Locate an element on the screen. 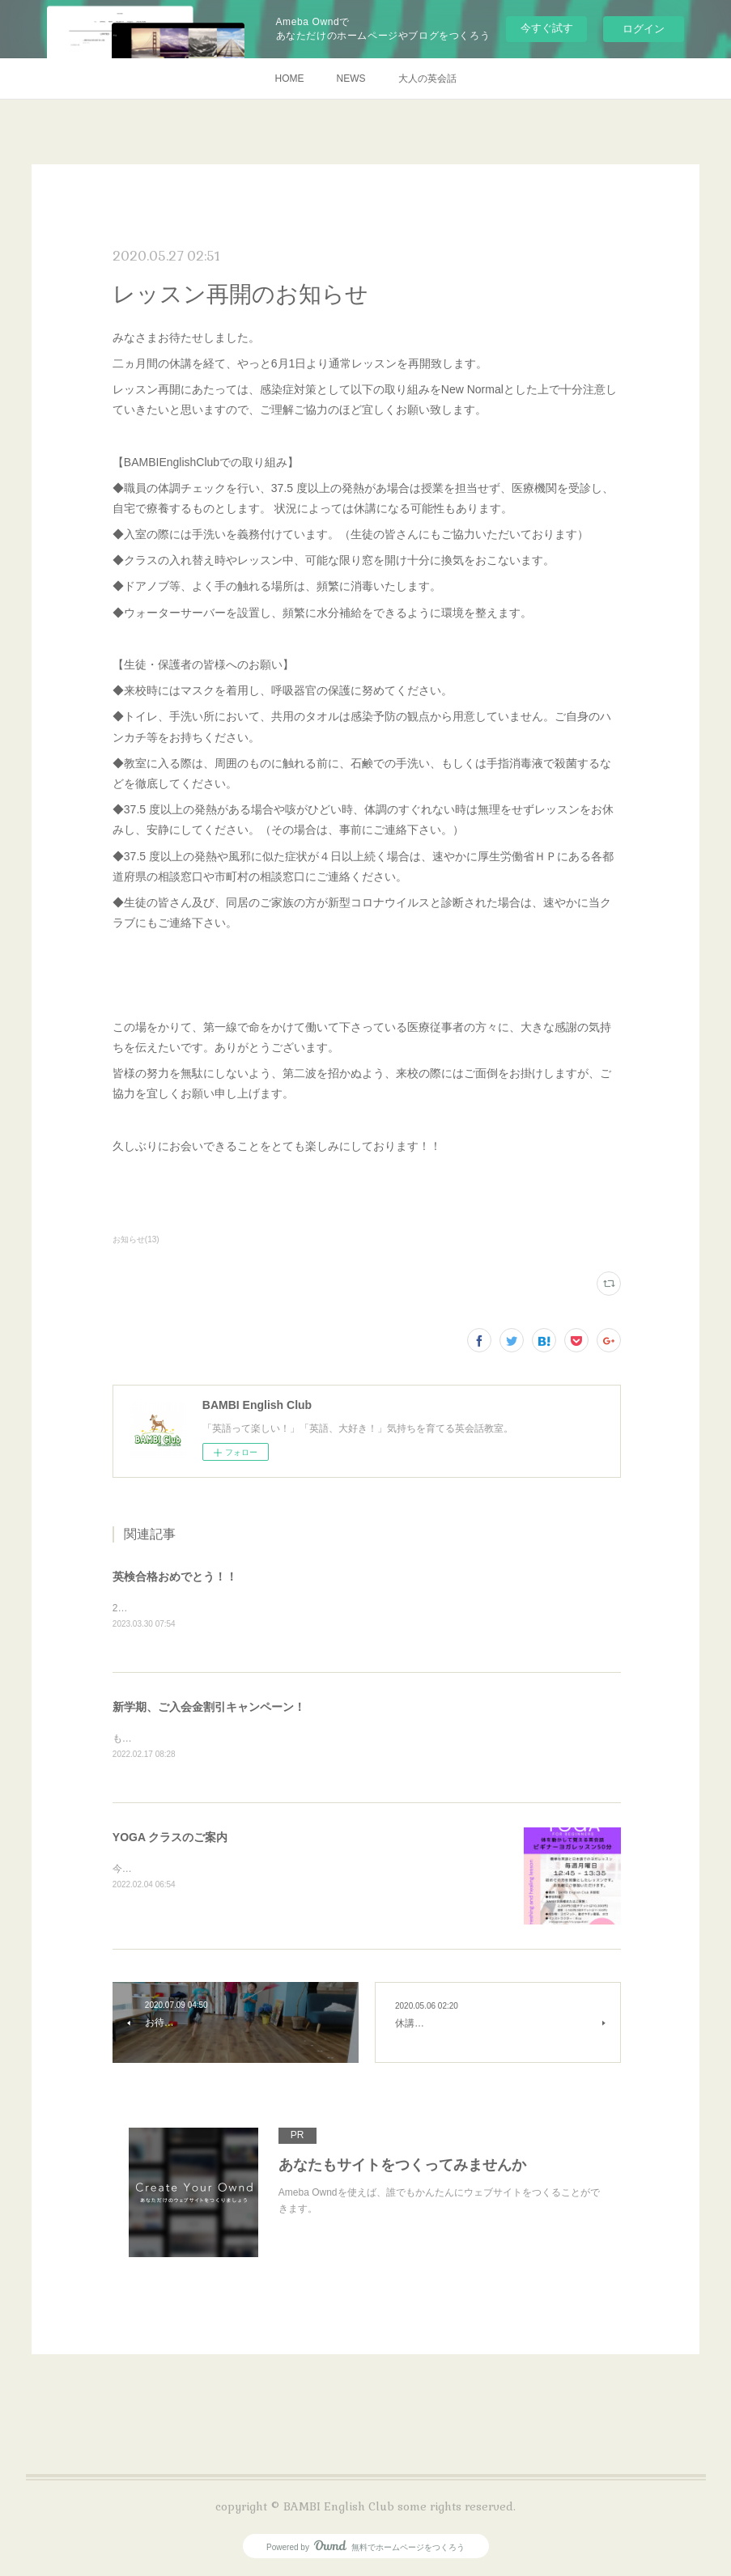 This screenshot has height=2576, width=731. HOME is located at coordinates (289, 78).